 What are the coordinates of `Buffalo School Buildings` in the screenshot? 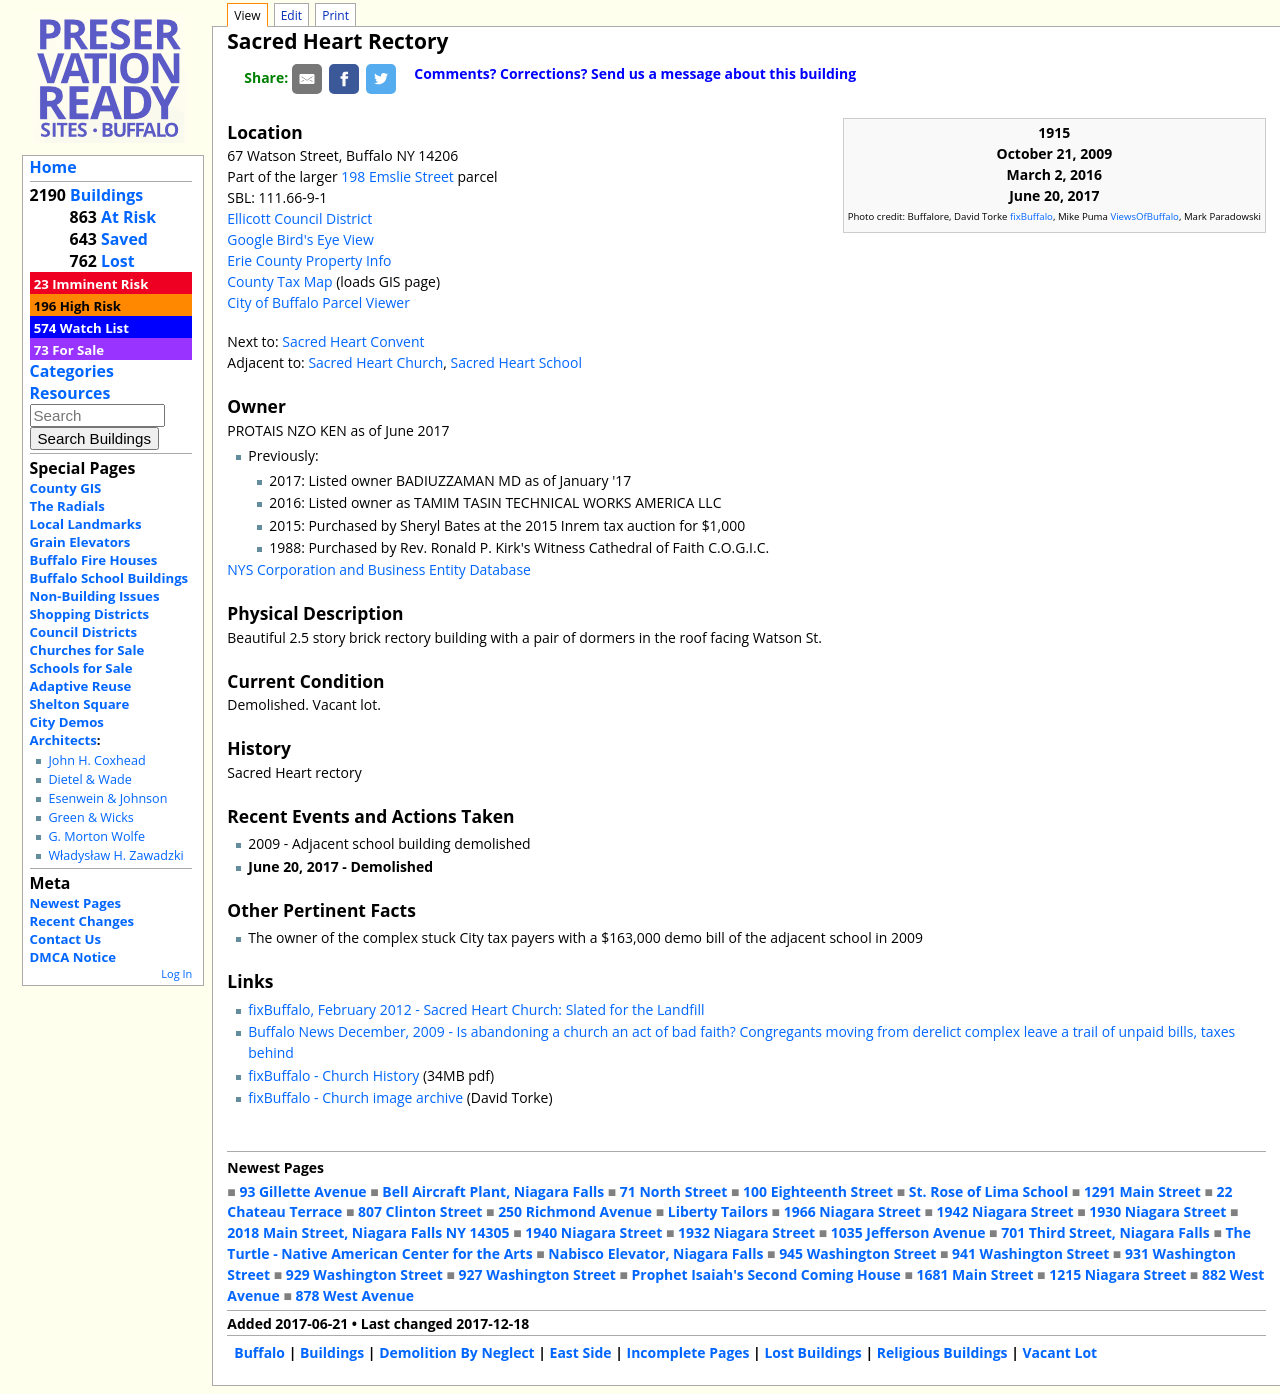 It's located at (109, 578).